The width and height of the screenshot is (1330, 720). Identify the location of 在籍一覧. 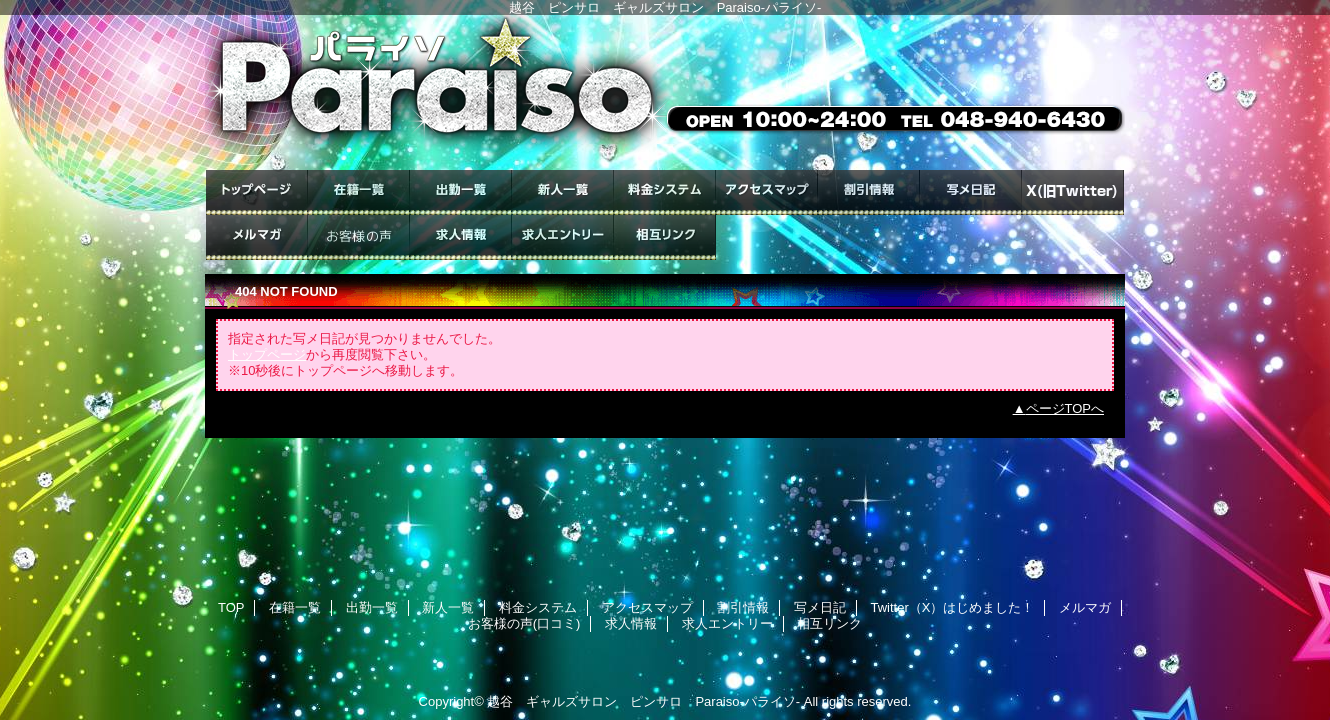
(359, 192).